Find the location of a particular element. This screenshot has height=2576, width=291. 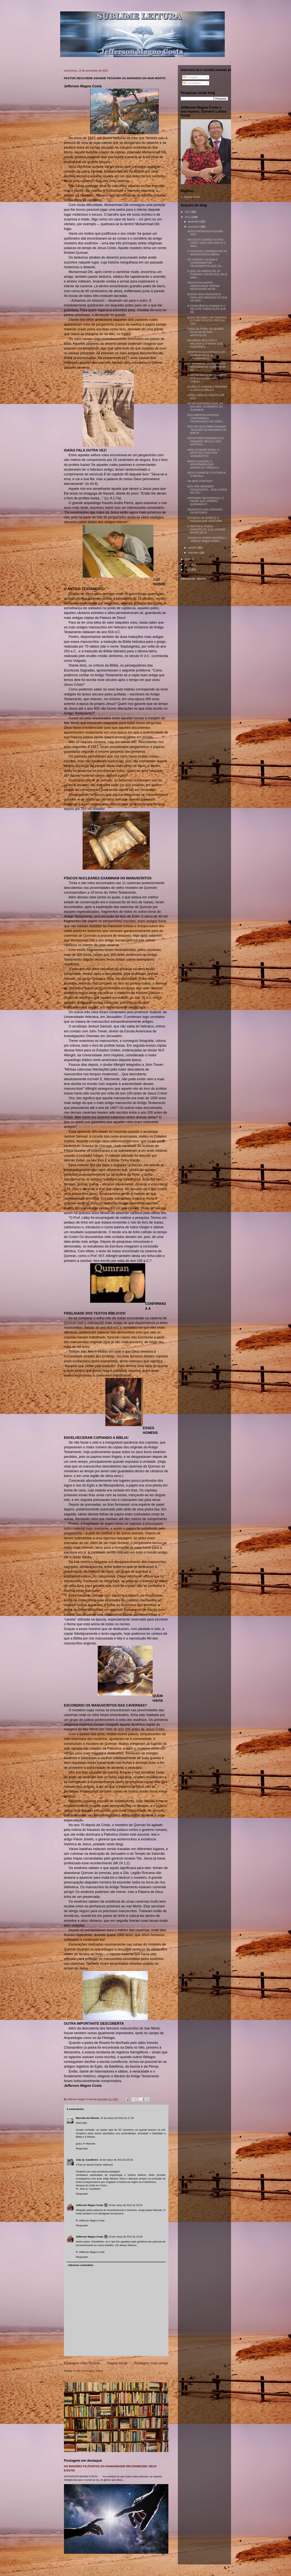

ESCREVA UM SONETO À PESSOA QUE VOCÊ AMA is located at coordinates (204, 519).